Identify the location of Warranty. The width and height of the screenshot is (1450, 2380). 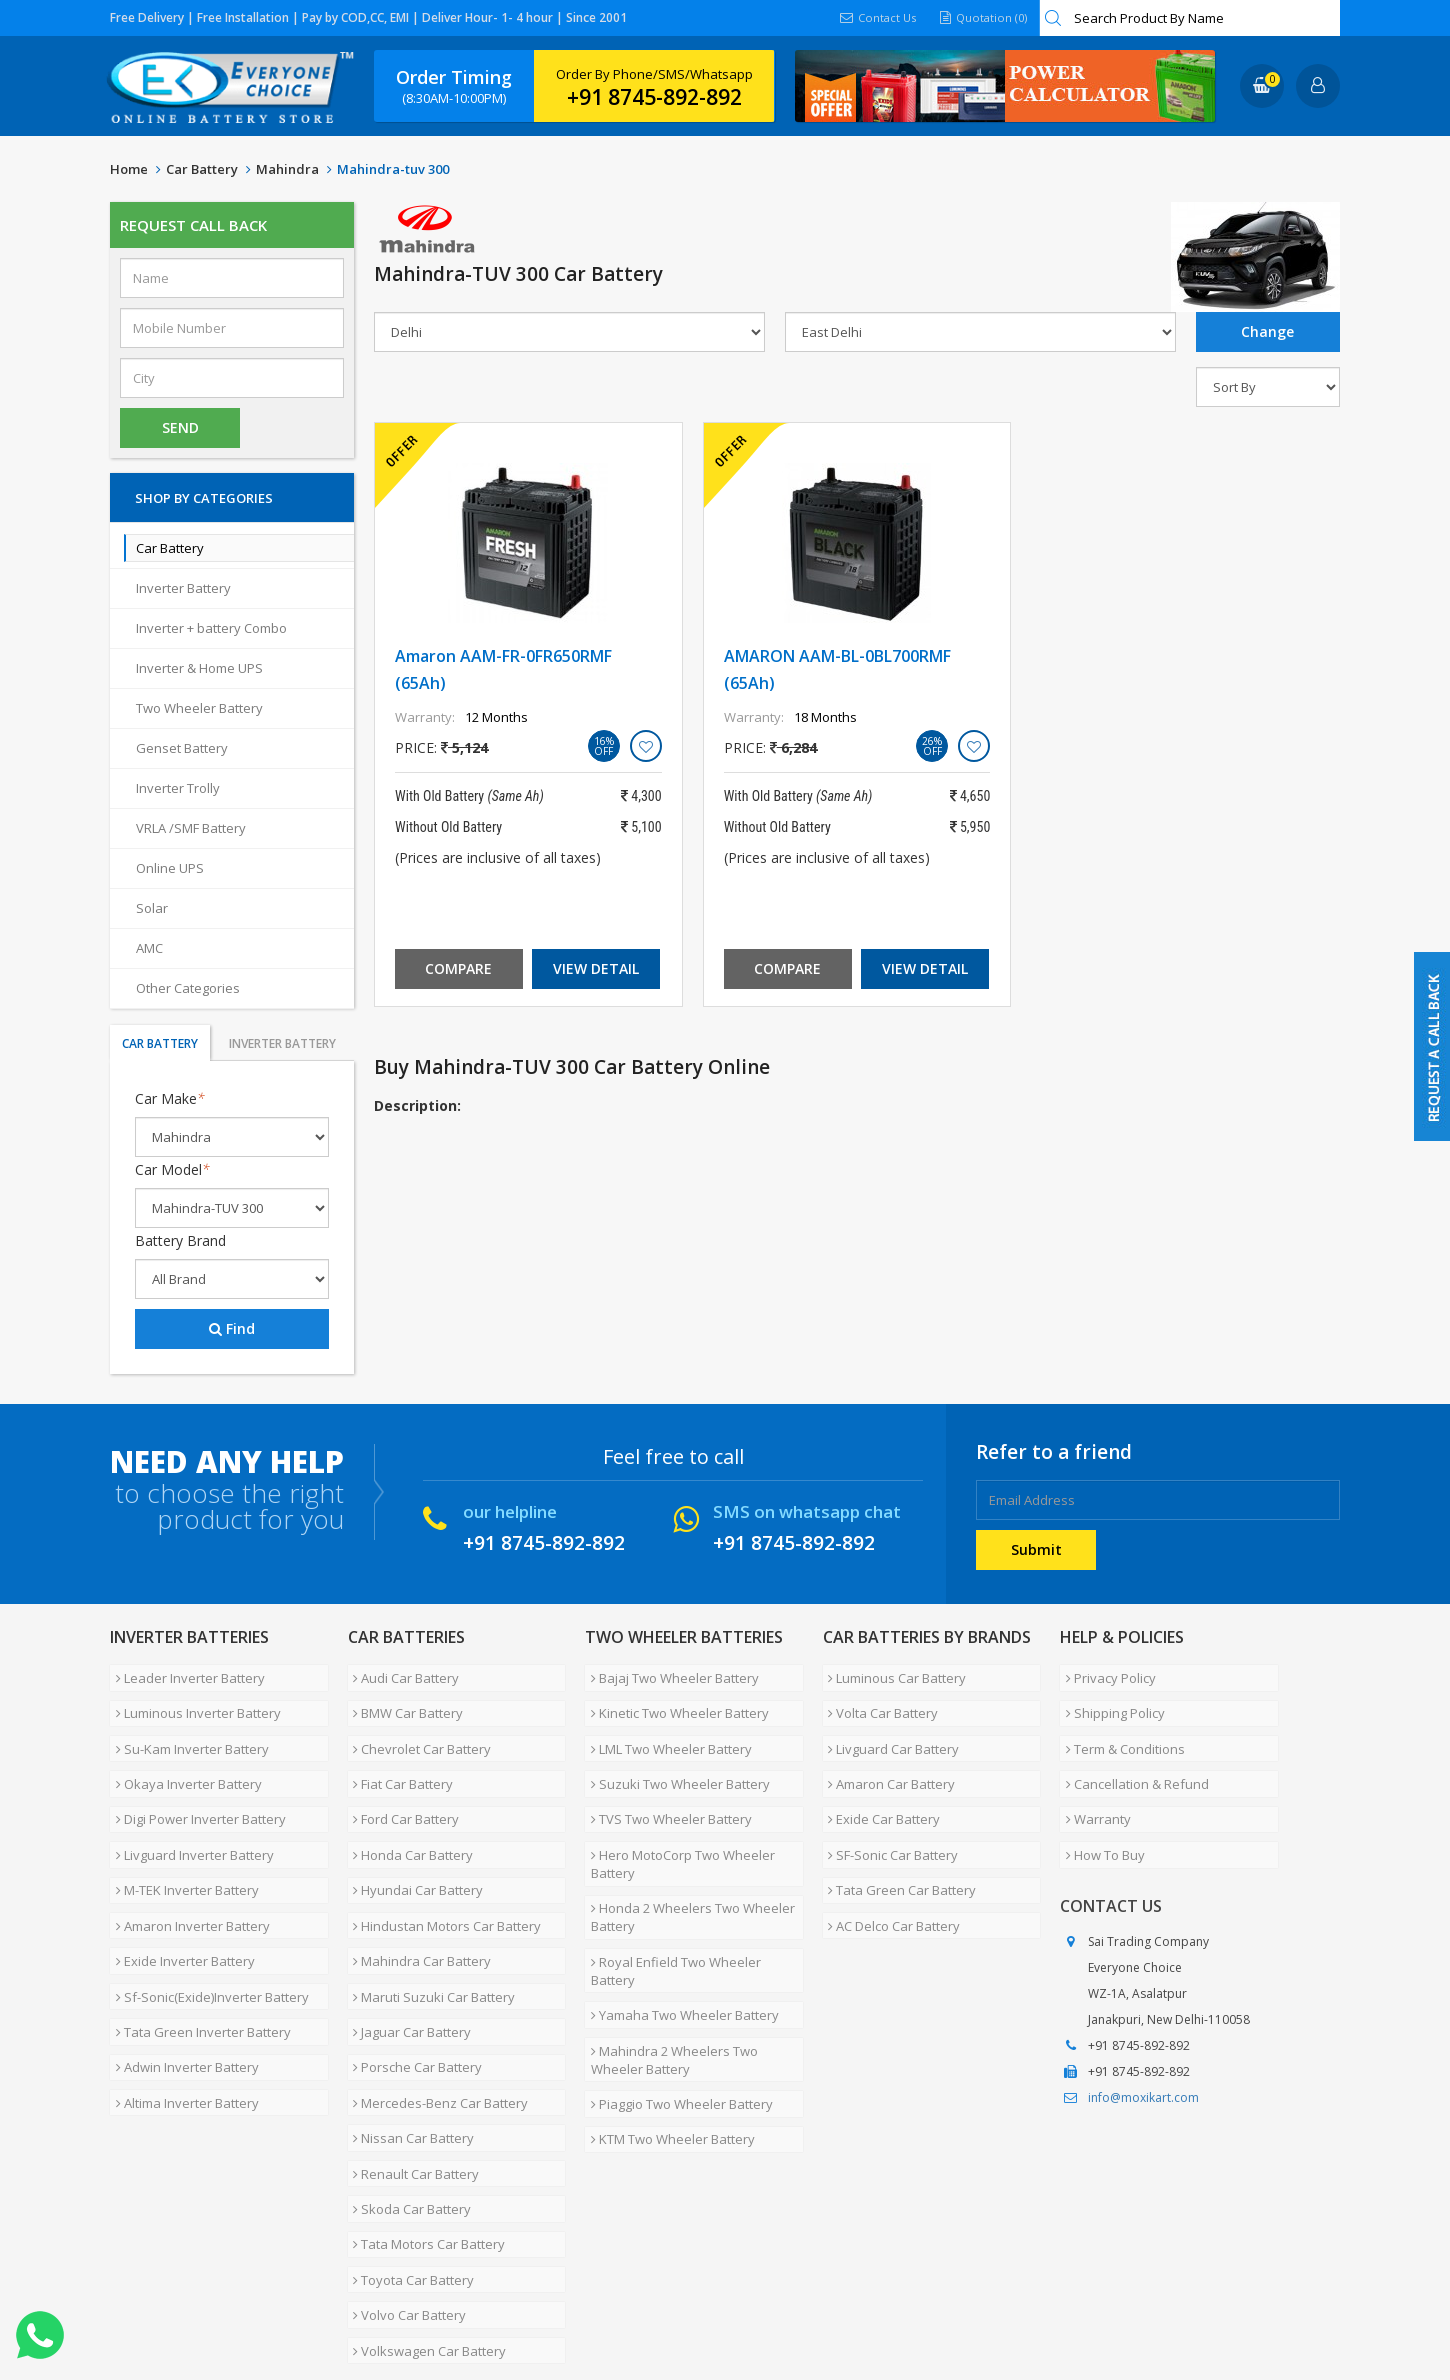
(1092, 1786).